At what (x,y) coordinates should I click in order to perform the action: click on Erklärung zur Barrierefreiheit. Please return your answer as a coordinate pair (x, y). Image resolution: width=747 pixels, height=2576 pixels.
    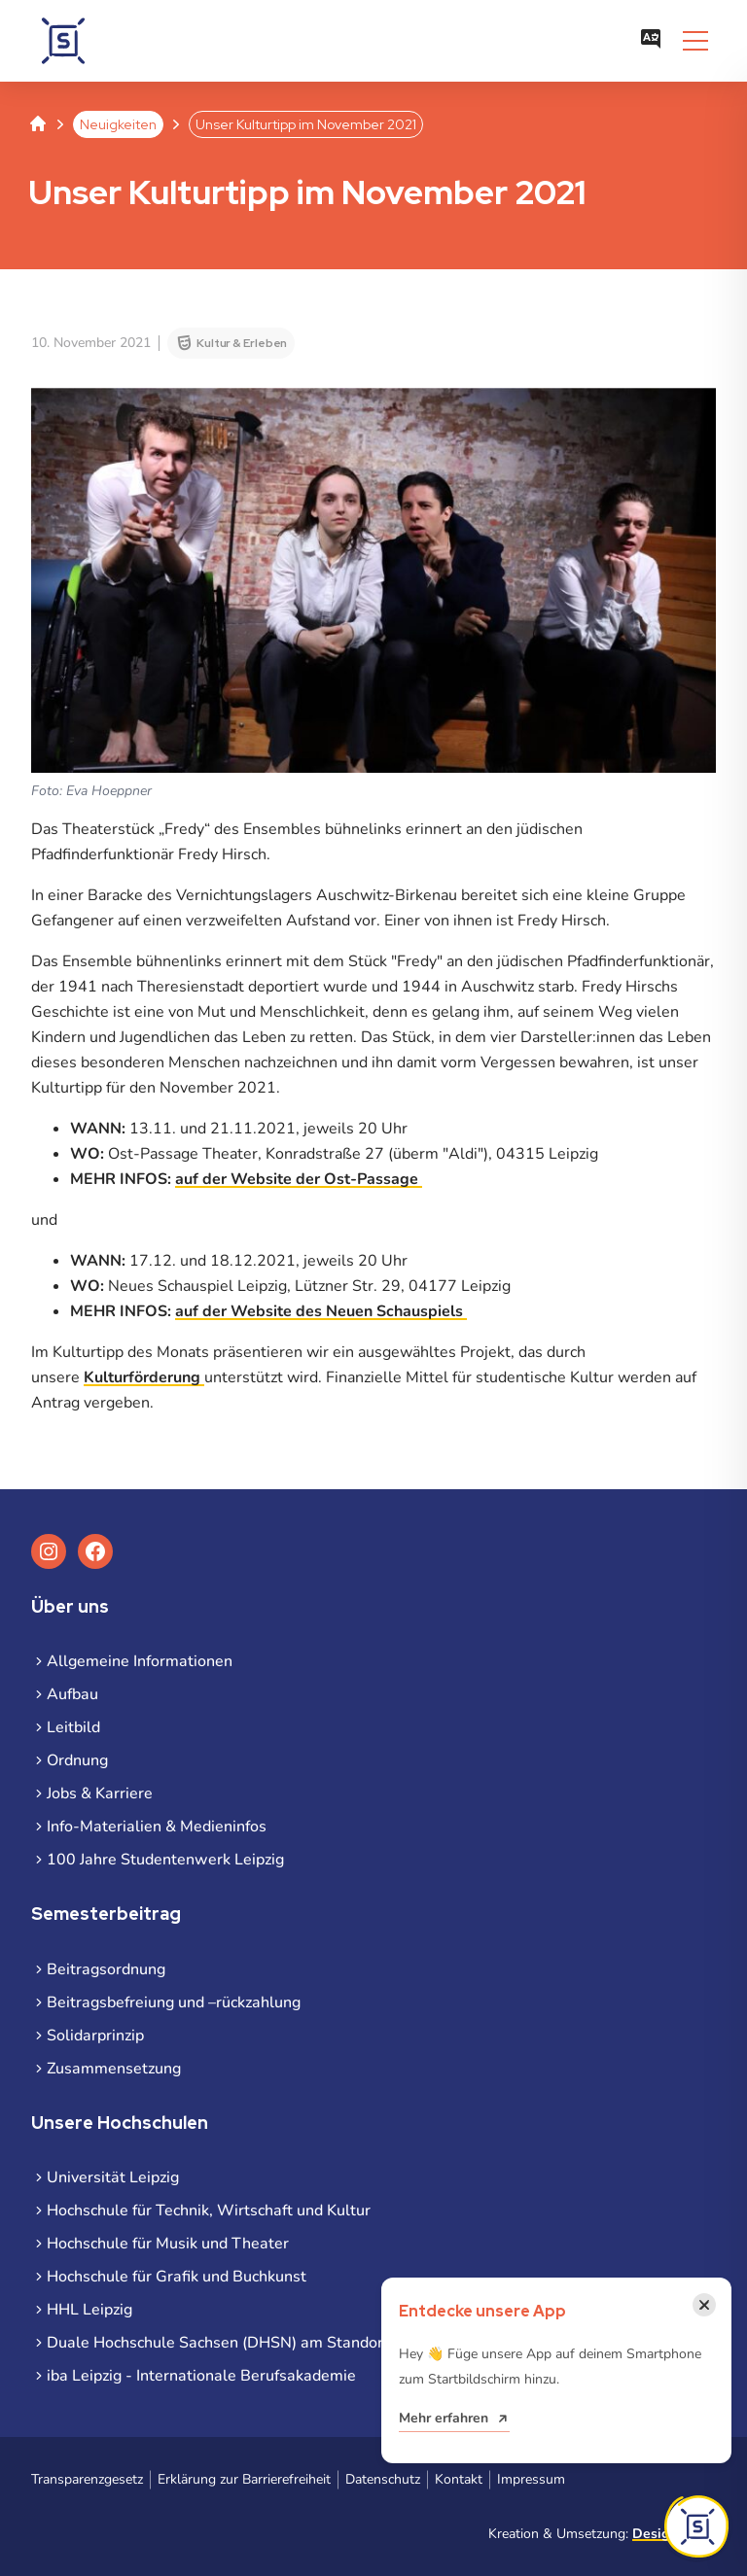
    Looking at the image, I should click on (244, 2479).